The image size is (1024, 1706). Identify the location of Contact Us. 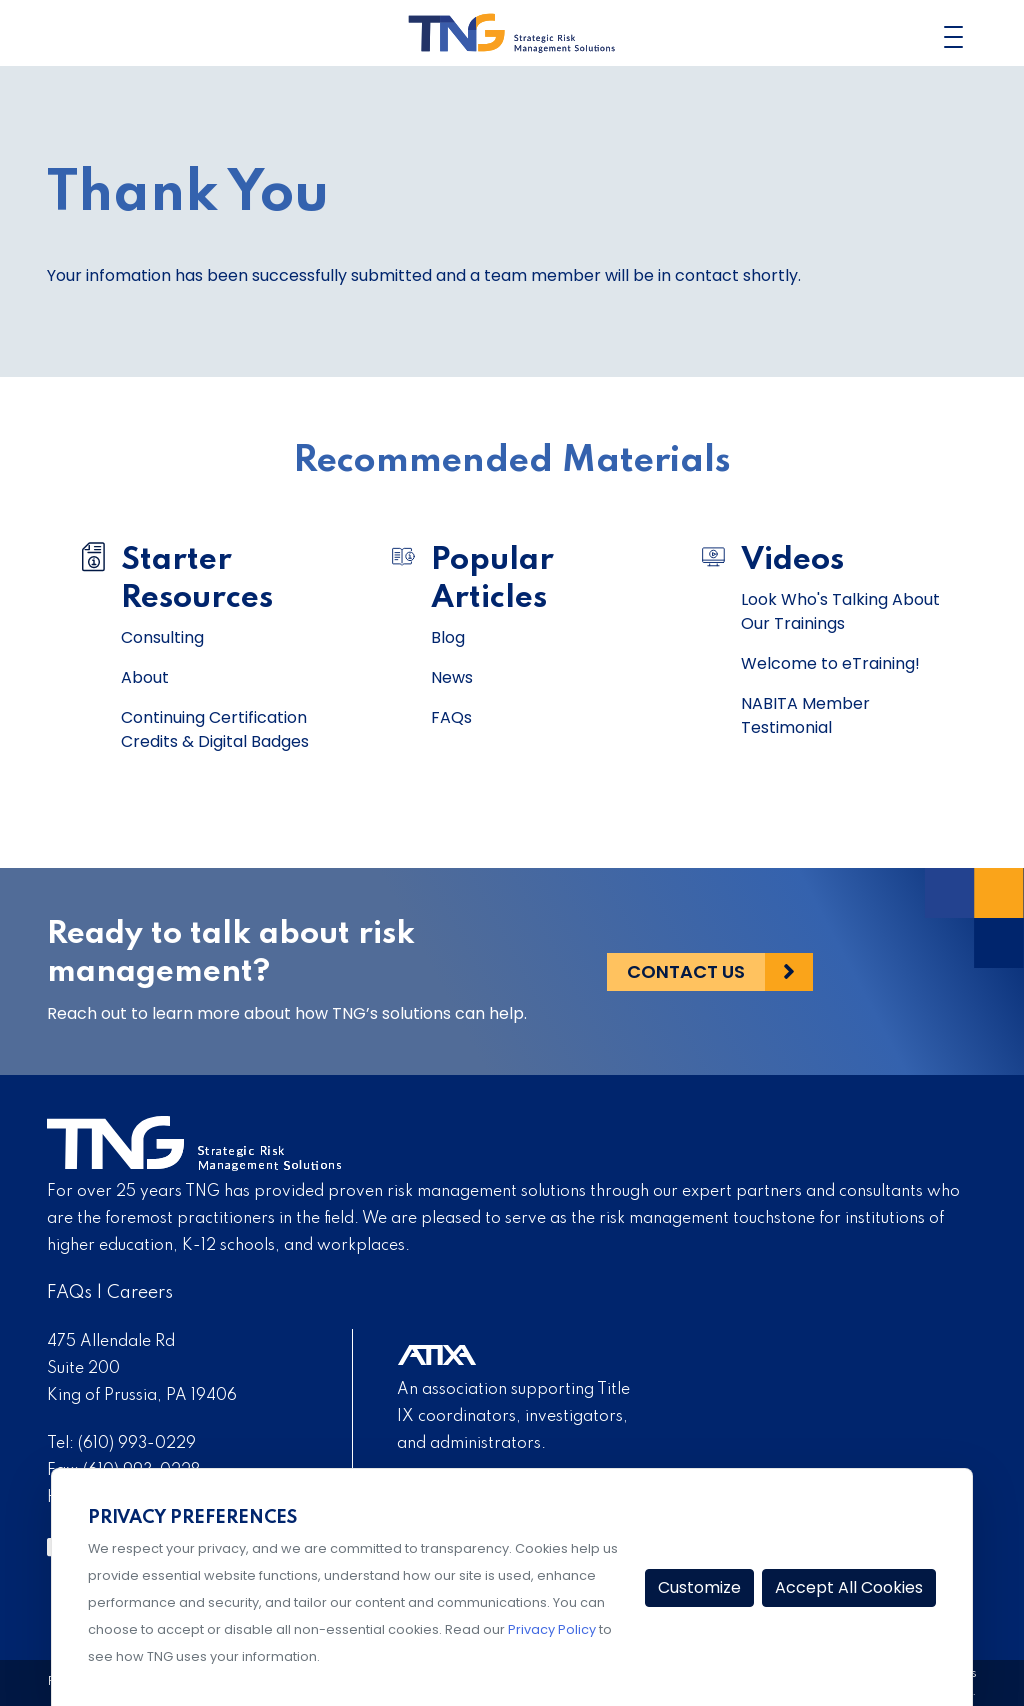
(686, 971).